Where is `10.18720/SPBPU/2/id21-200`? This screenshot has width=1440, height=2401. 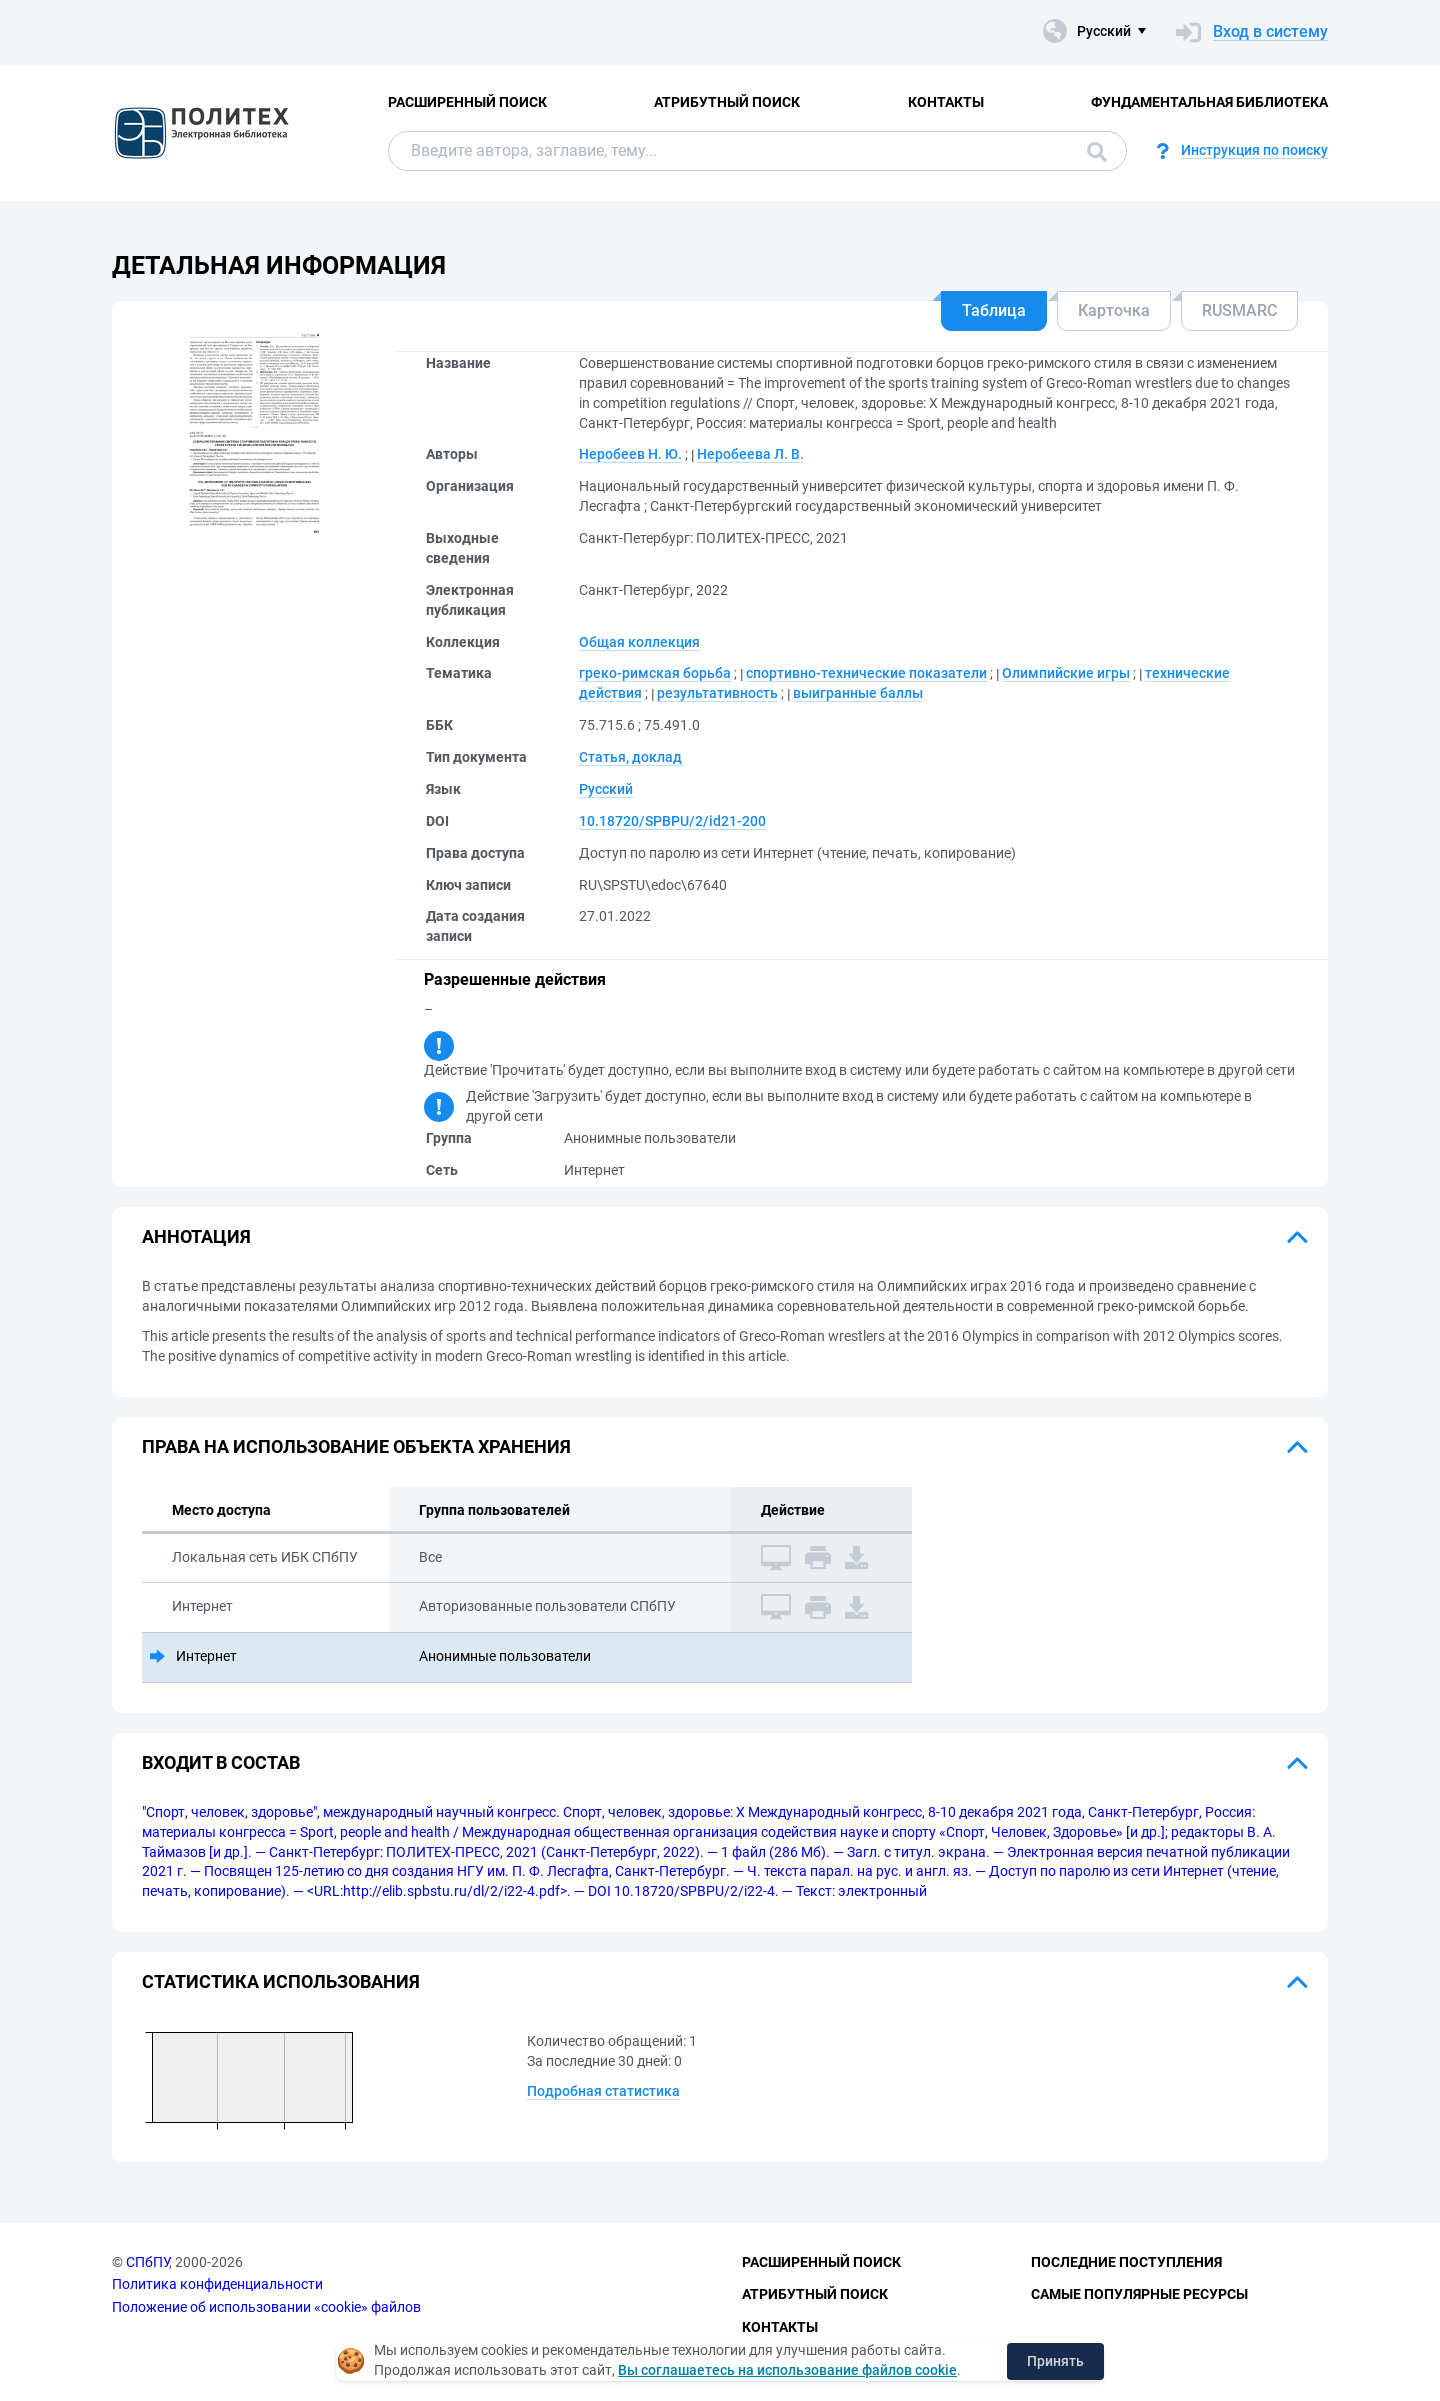
10.18720/SPBPU/2/id21-200 is located at coordinates (672, 821).